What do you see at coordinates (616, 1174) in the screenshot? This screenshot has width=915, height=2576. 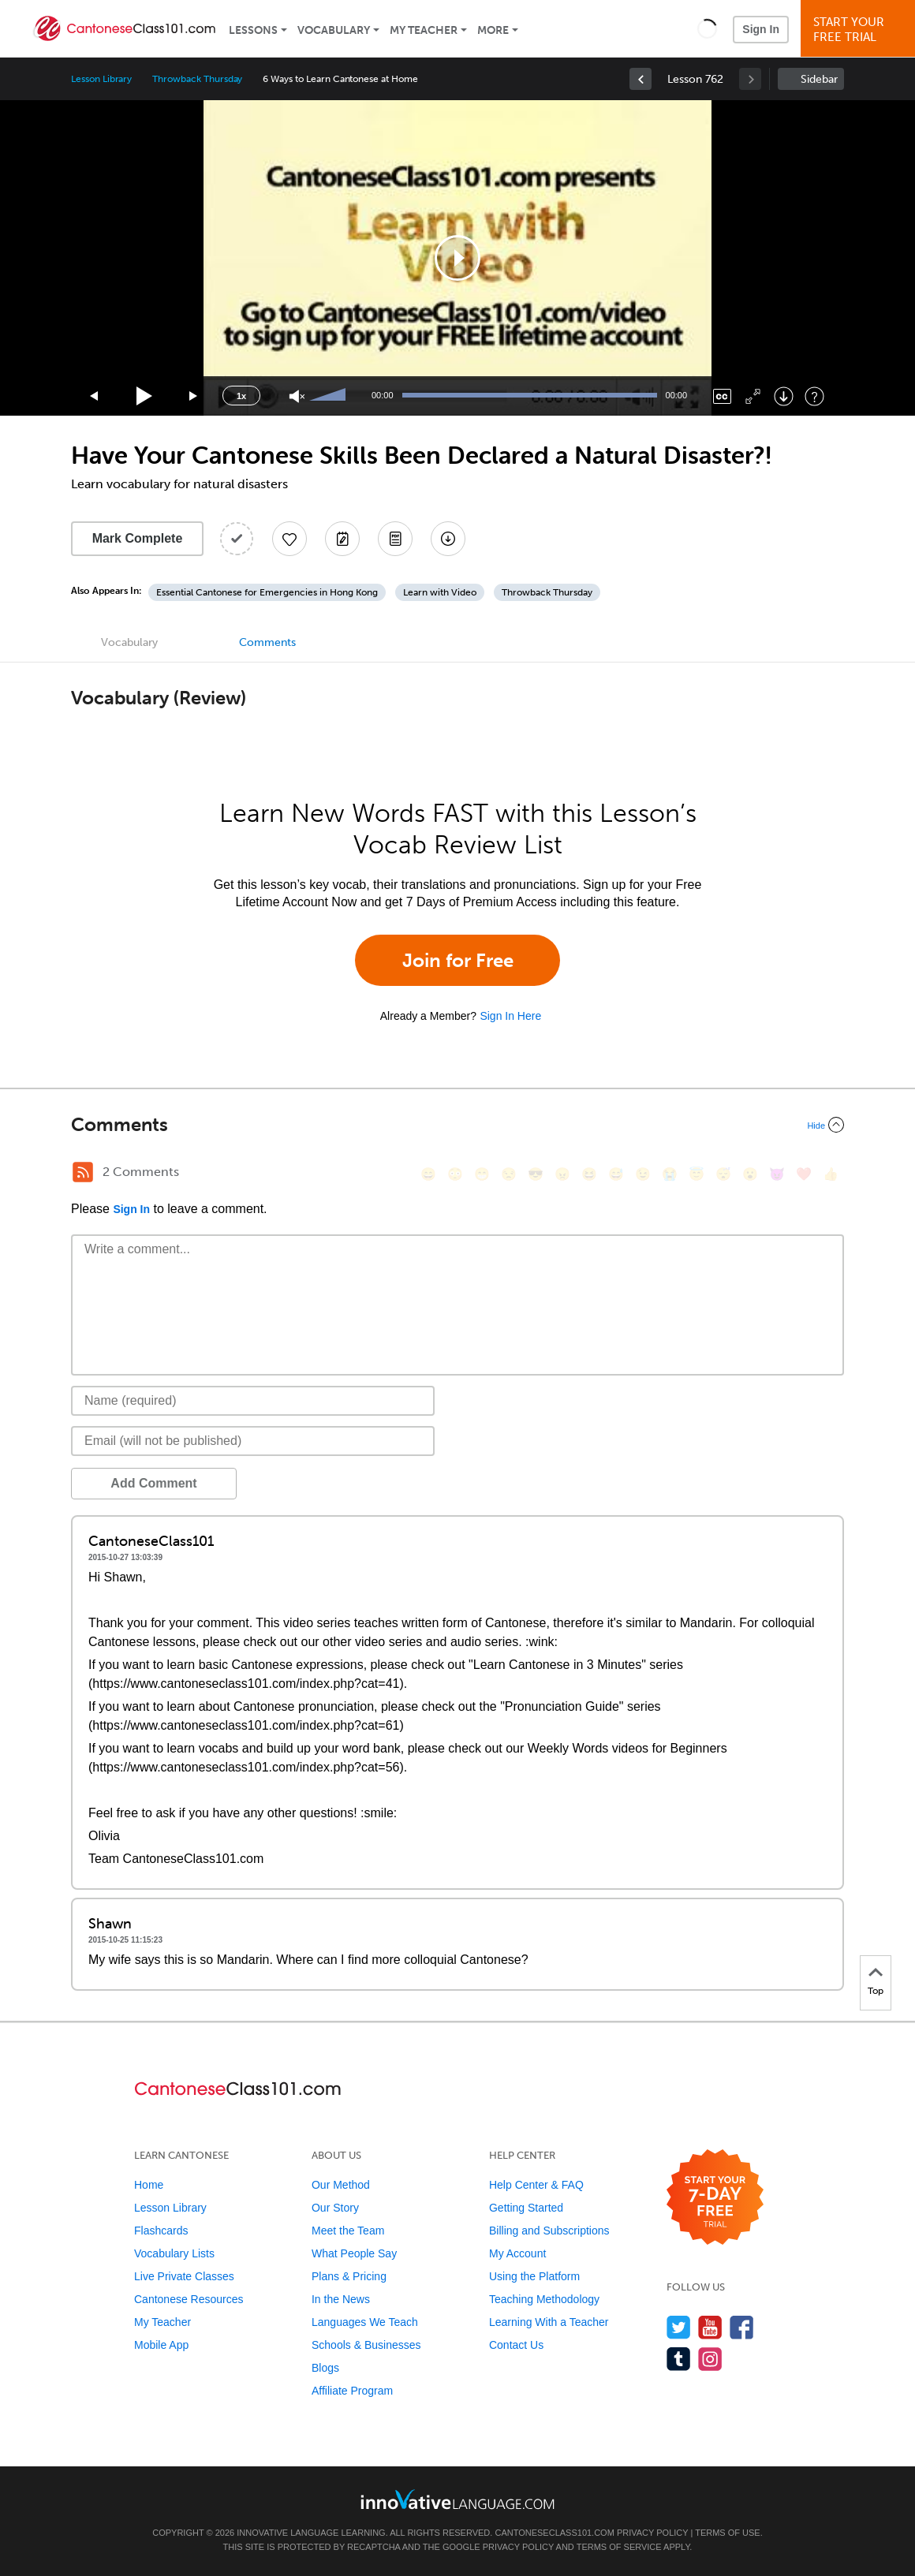 I see `[😅, sweat_smile]` at bounding box center [616, 1174].